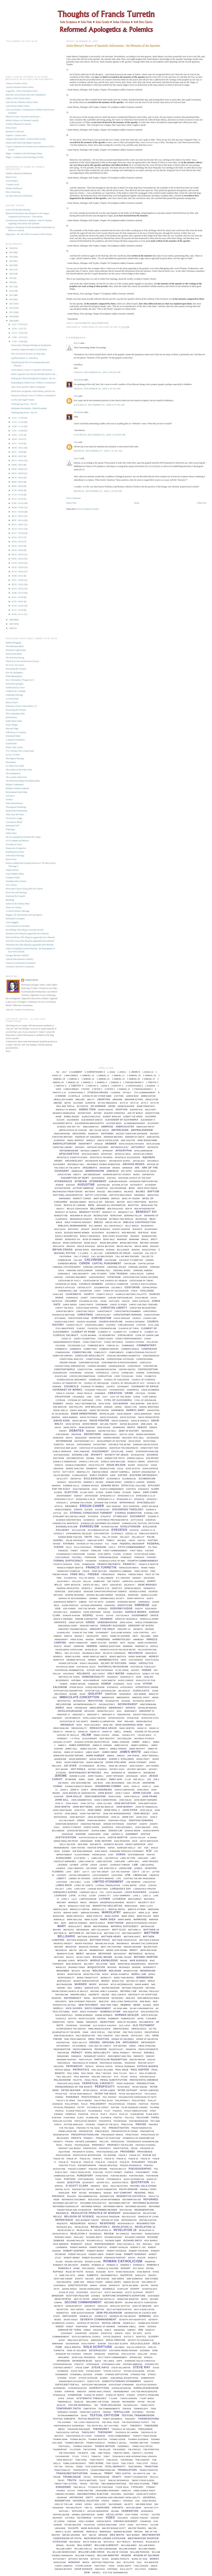  I want to click on Paul Pavao, so click(87, 2073).